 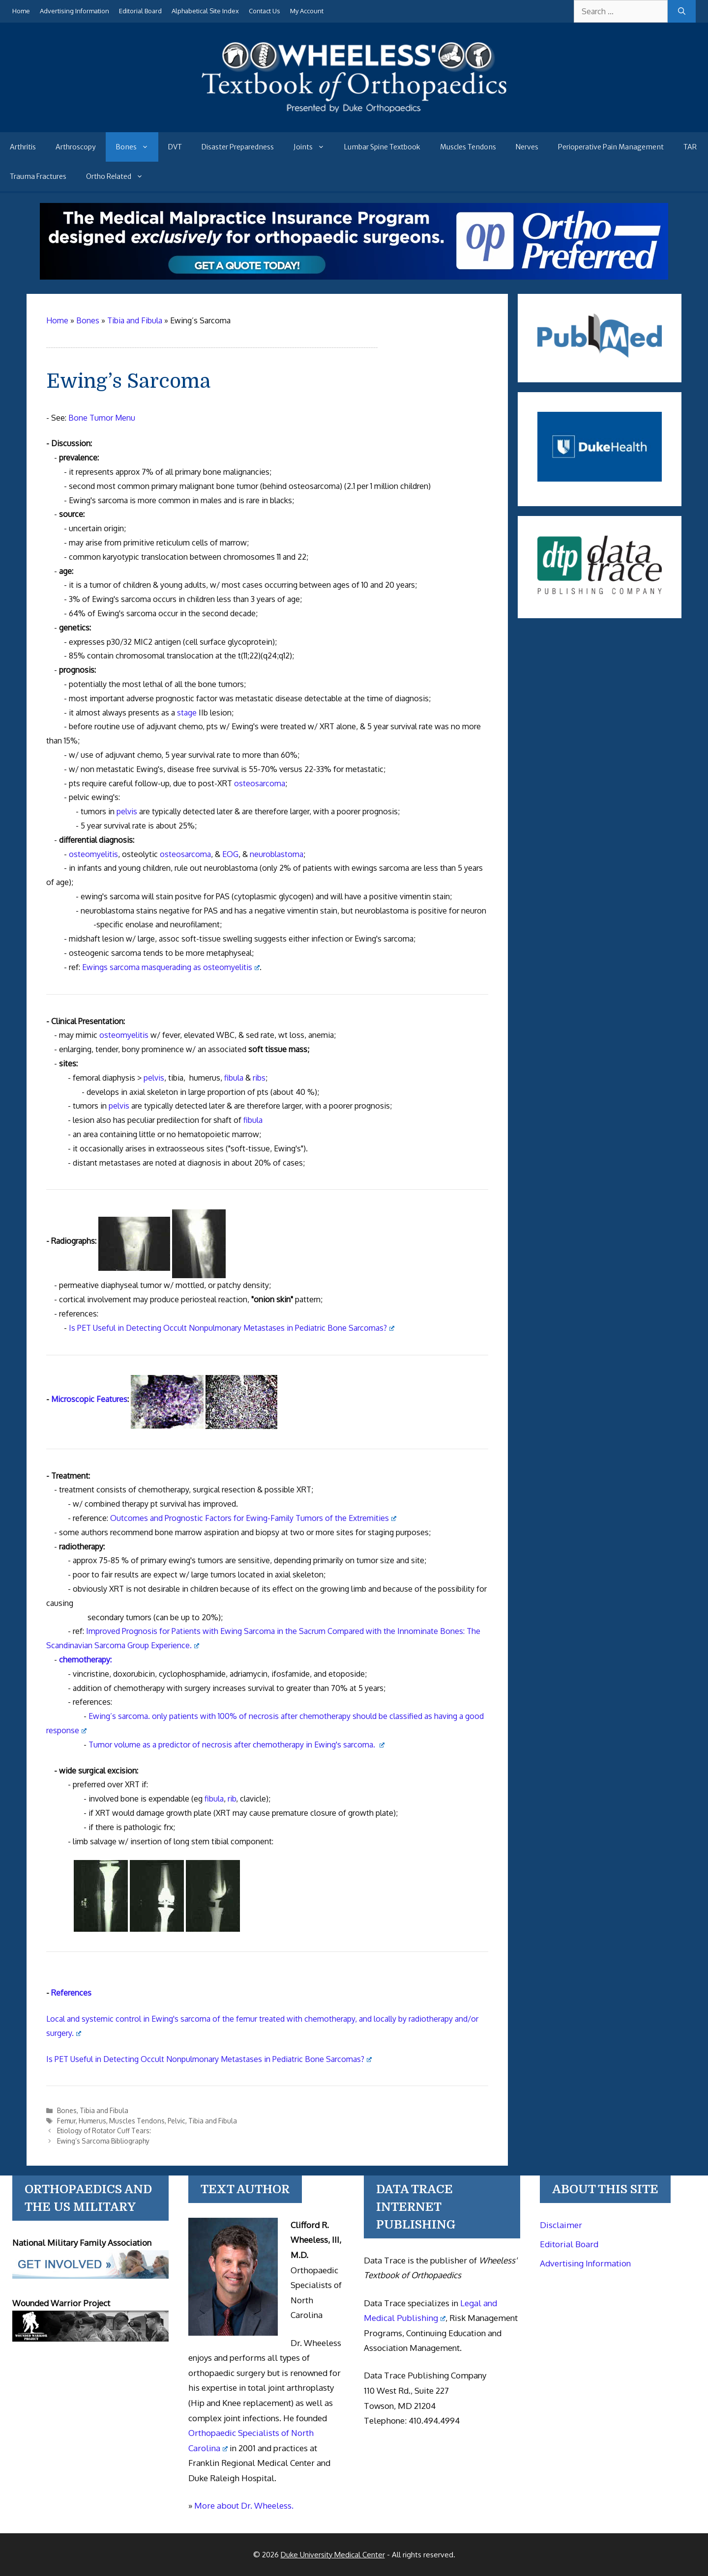 What do you see at coordinates (23, 147) in the screenshot?
I see `Arthritis` at bounding box center [23, 147].